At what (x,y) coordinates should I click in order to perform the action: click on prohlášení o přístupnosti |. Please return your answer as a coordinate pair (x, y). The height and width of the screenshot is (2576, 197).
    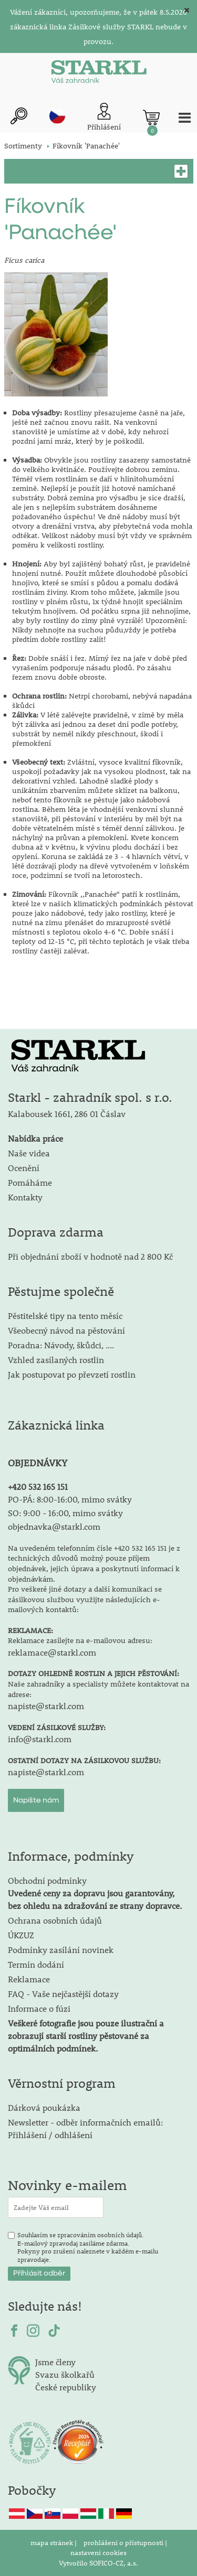
    Looking at the image, I should click on (125, 2542).